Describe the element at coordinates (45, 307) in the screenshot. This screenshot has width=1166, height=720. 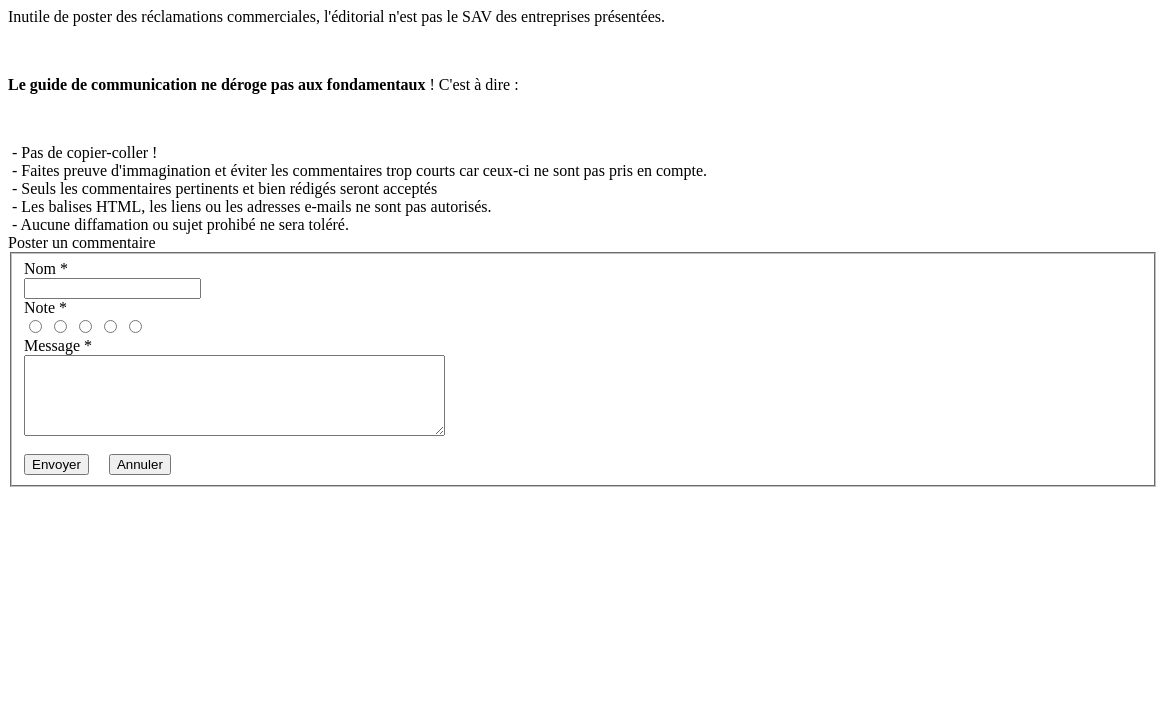
I see `Note` at that location.